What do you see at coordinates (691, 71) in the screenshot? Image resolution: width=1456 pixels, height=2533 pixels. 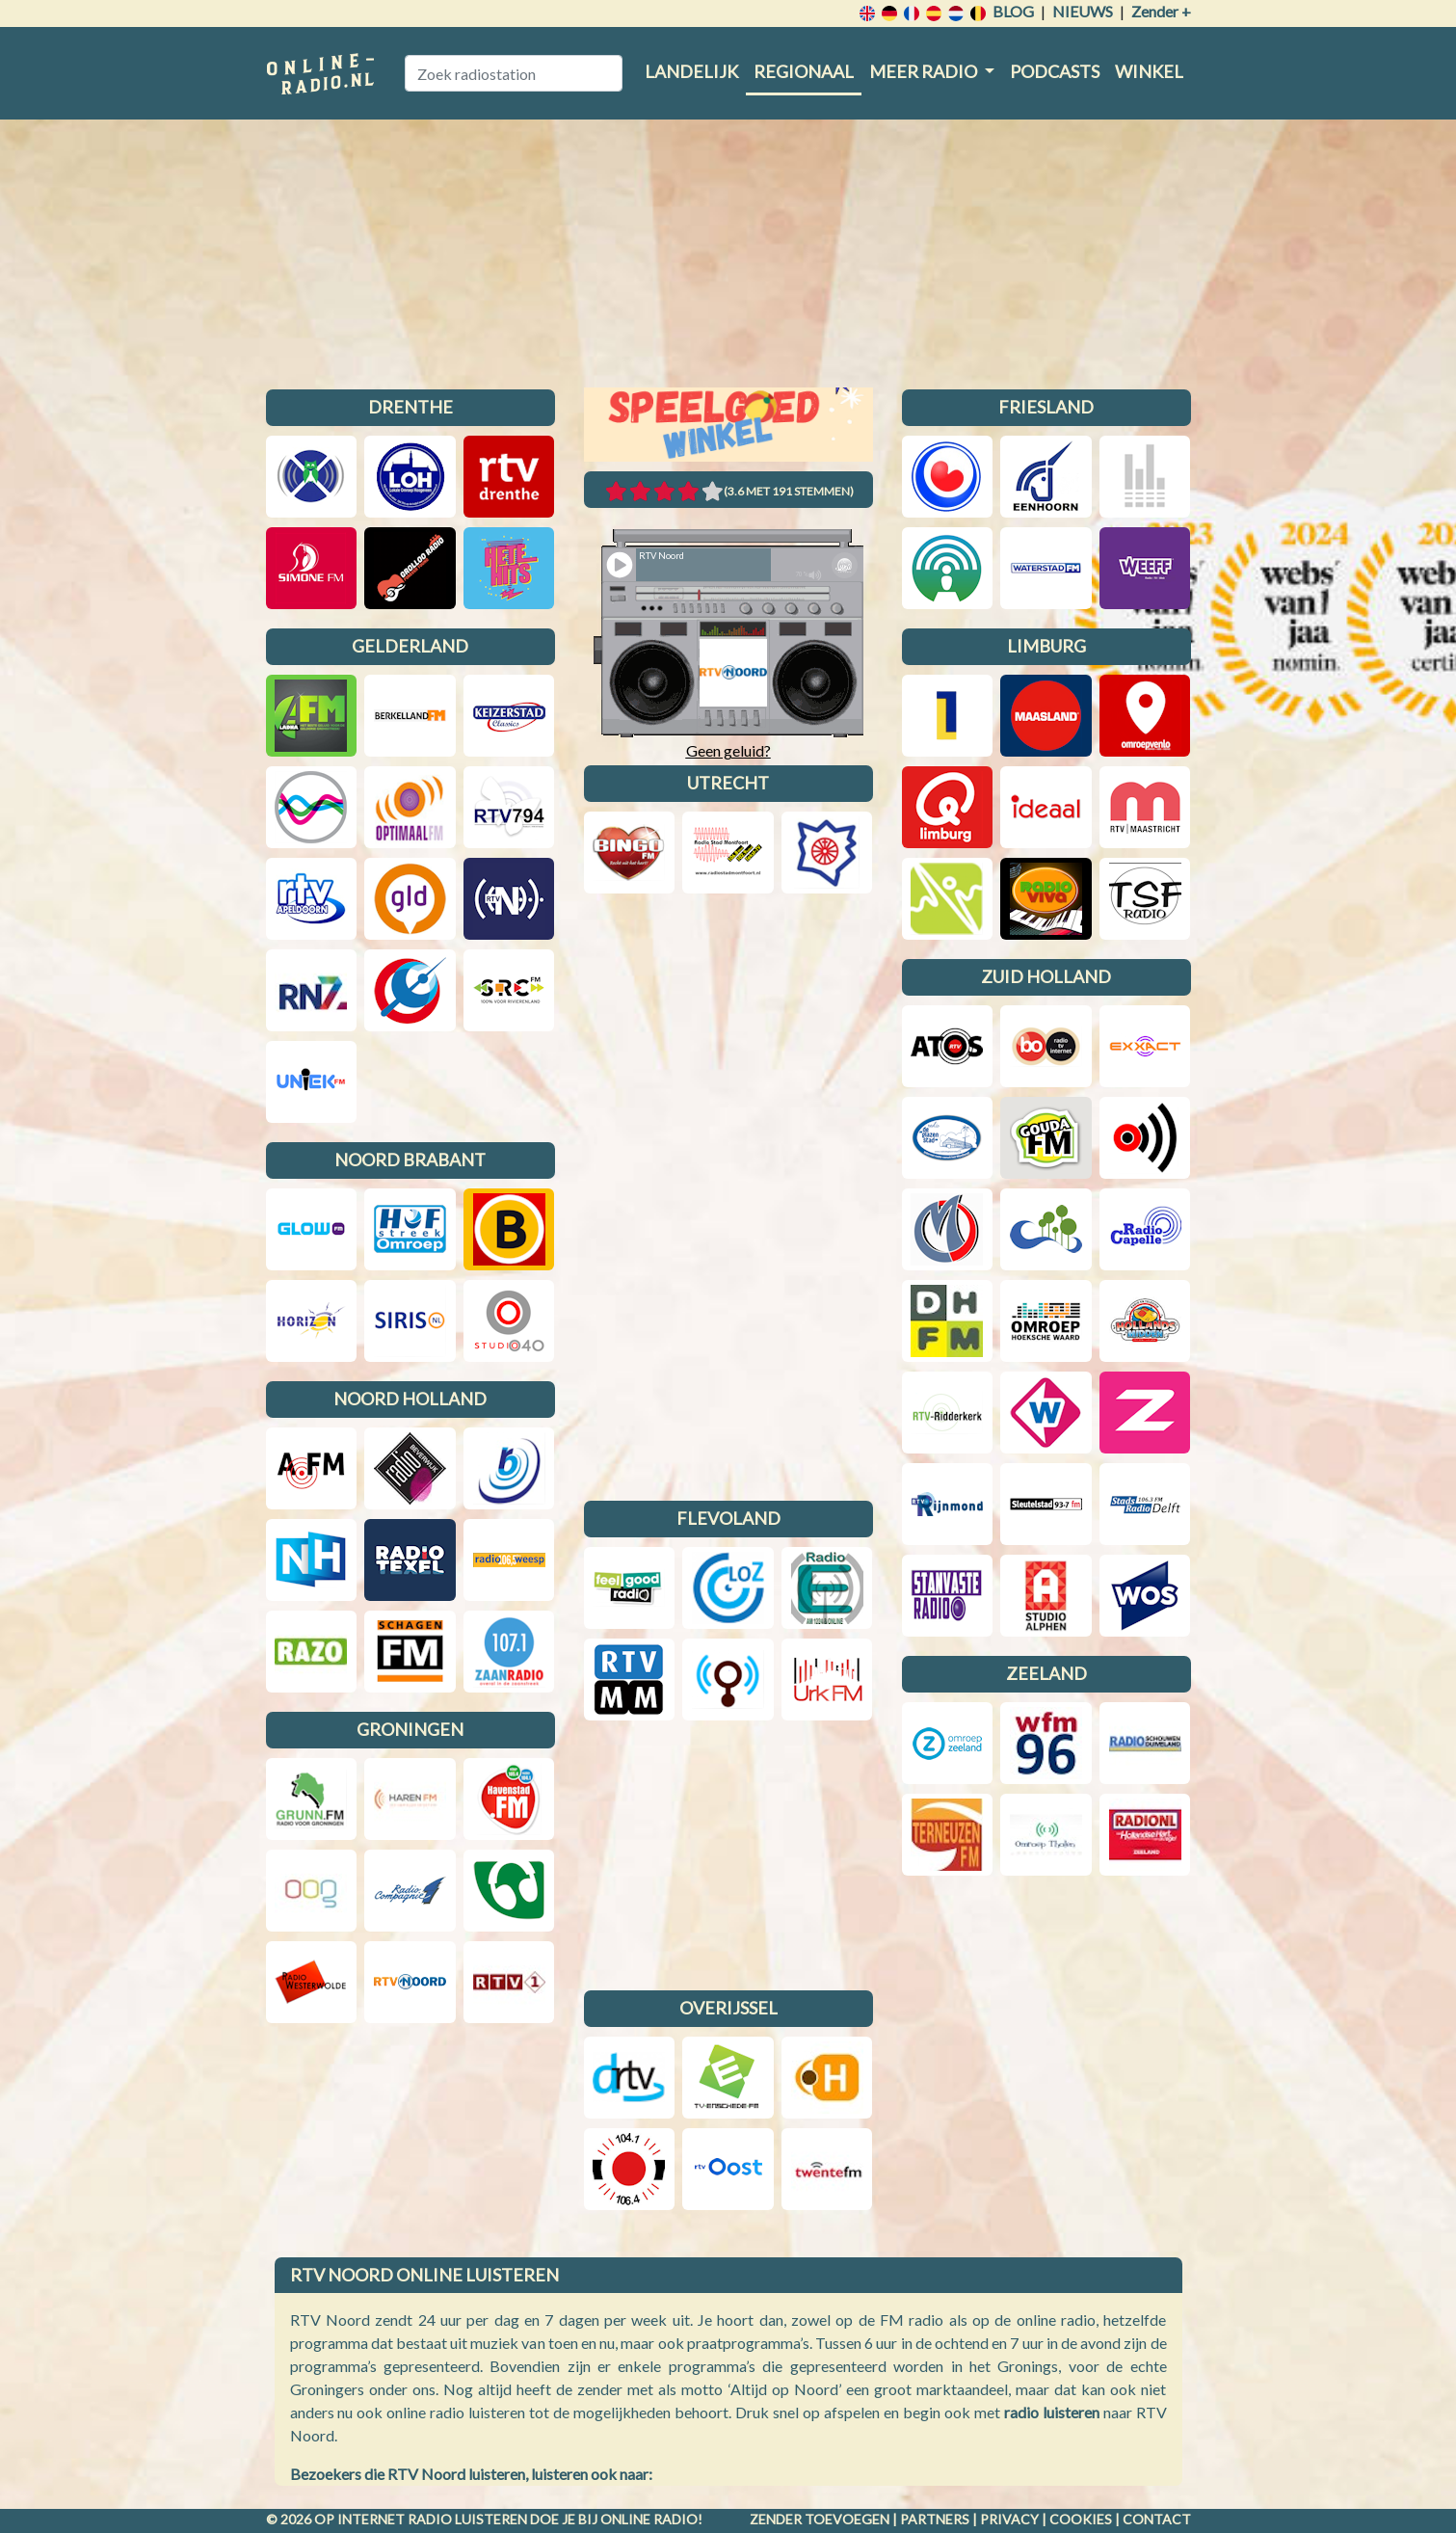 I see `Landelijk` at bounding box center [691, 71].